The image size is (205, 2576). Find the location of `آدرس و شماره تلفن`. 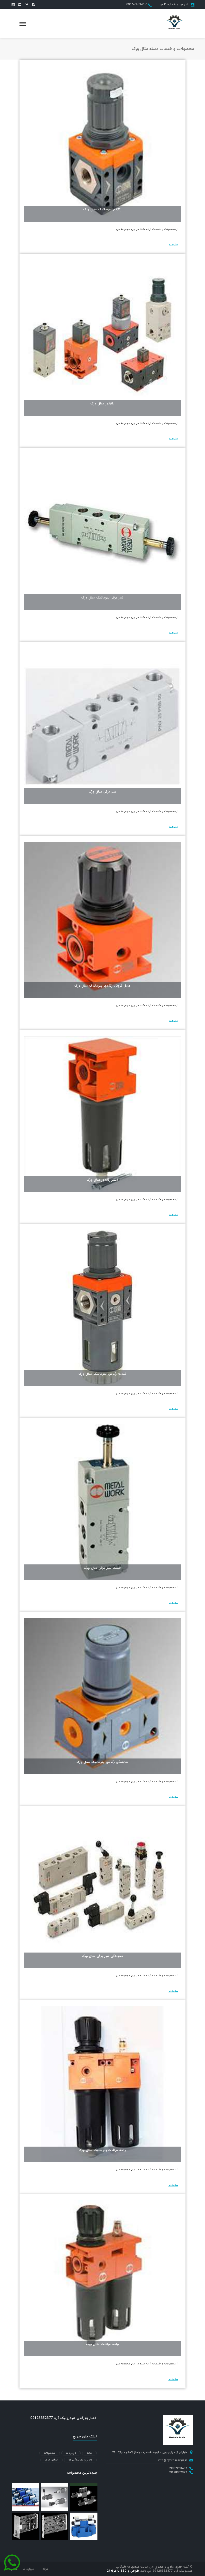

آدرس و شماره تلفن is located at coordinates (174, 4).